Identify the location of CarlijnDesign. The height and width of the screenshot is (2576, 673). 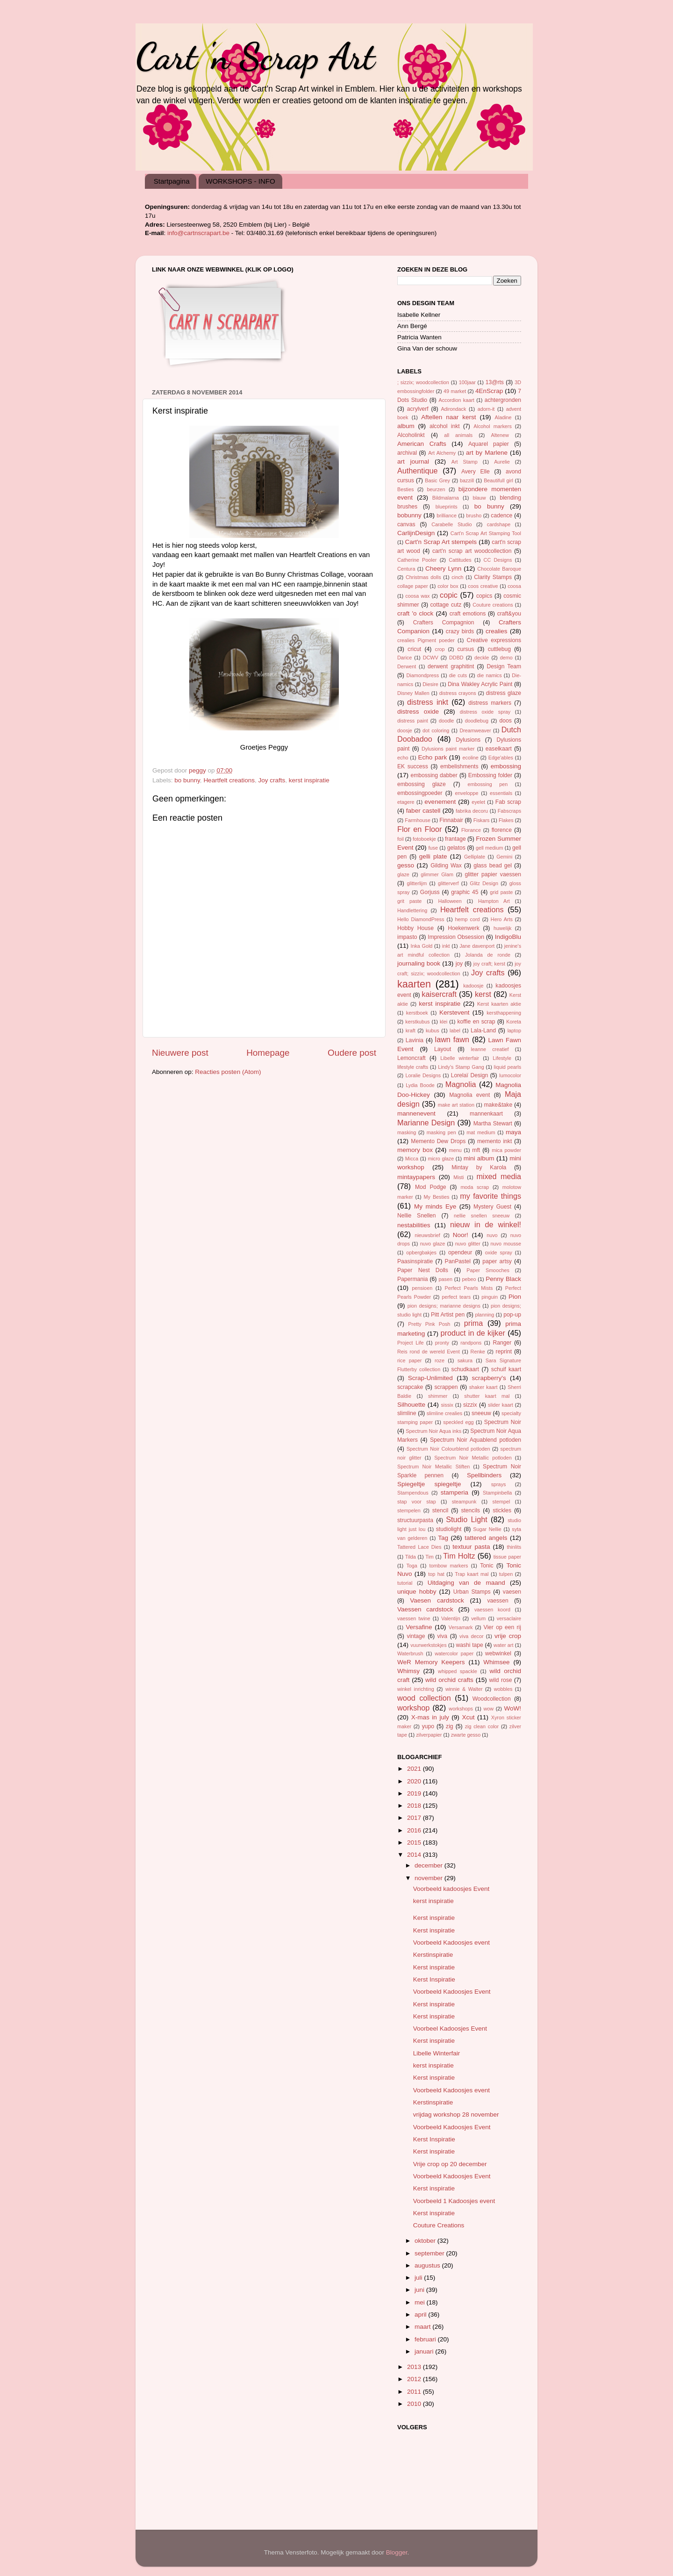
(416, 533).